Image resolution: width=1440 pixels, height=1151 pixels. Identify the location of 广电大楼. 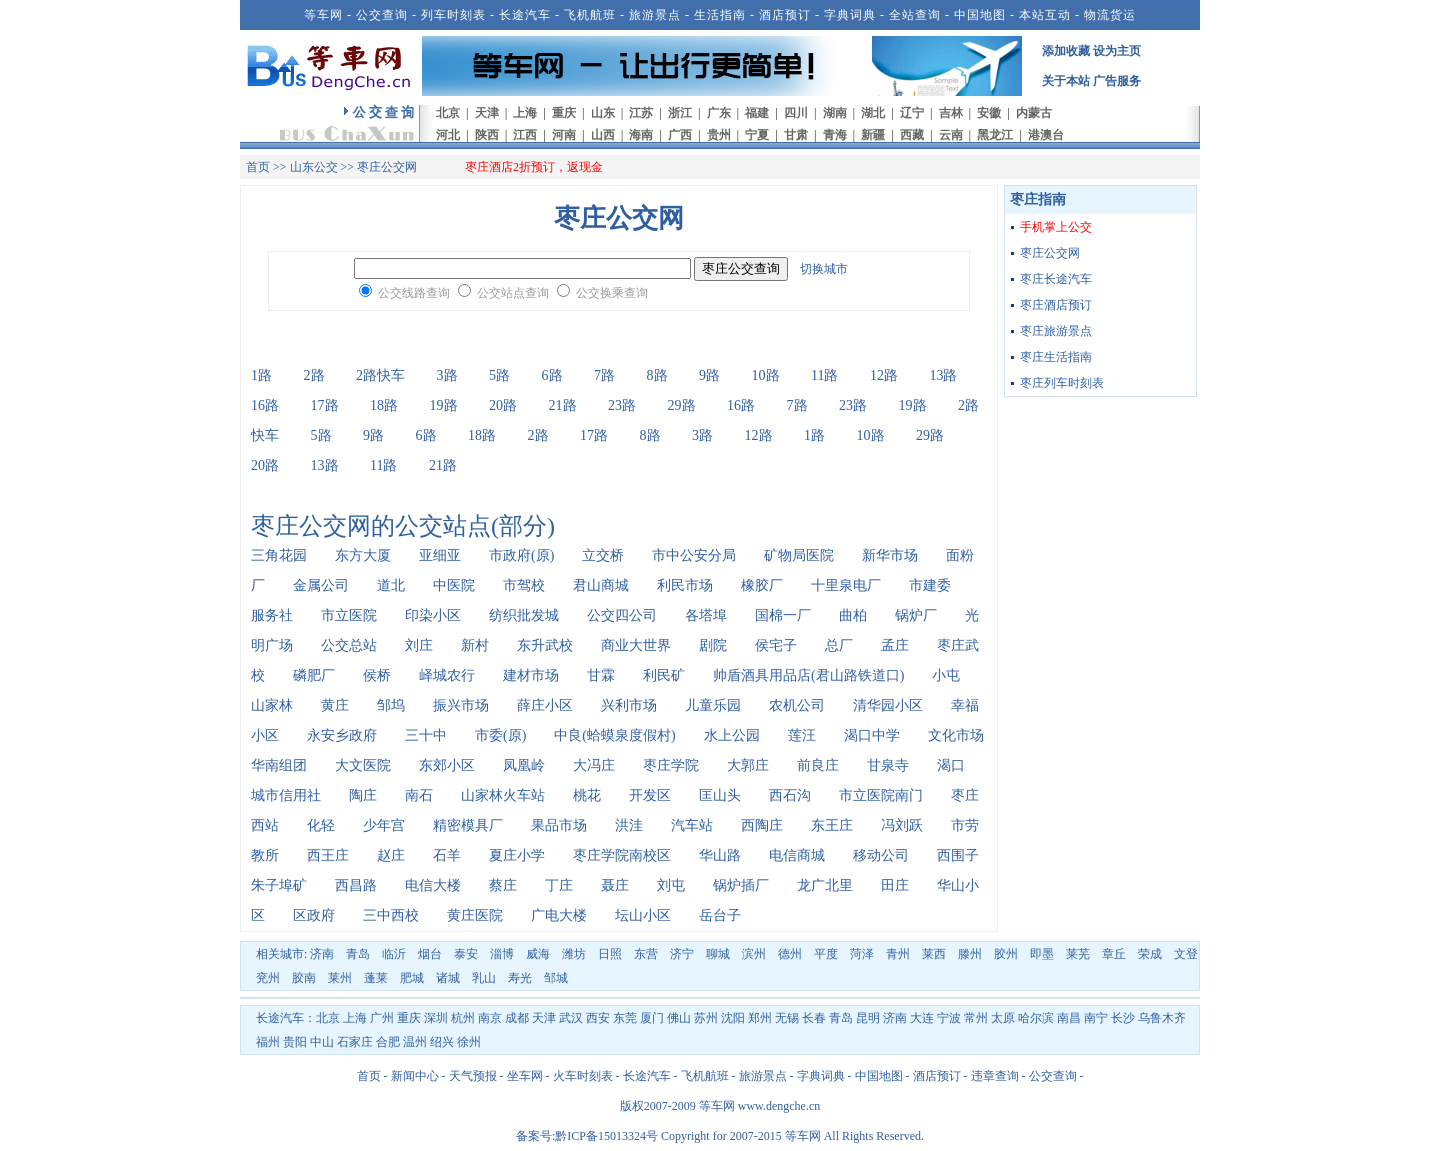
(559, 915).